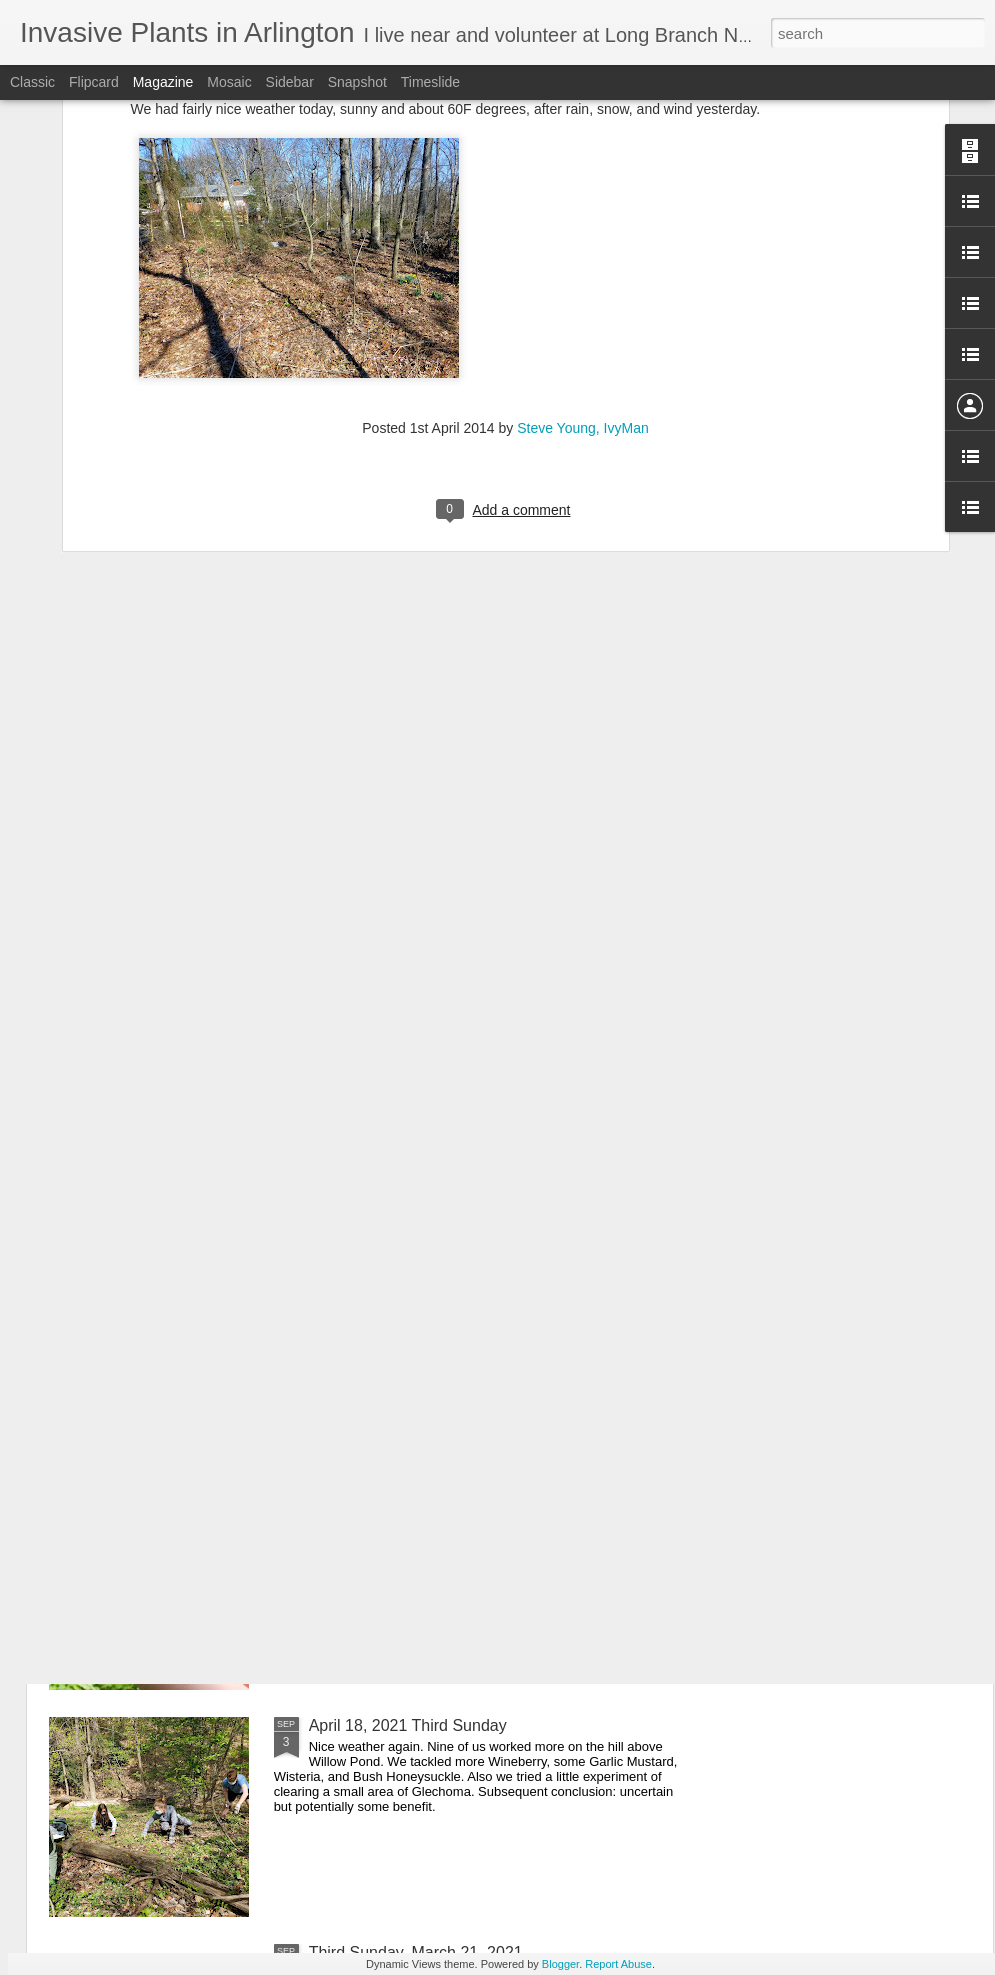  Describe the element at coordinates (430, 82) in the screenshot. I see `Timeslide` at that location.